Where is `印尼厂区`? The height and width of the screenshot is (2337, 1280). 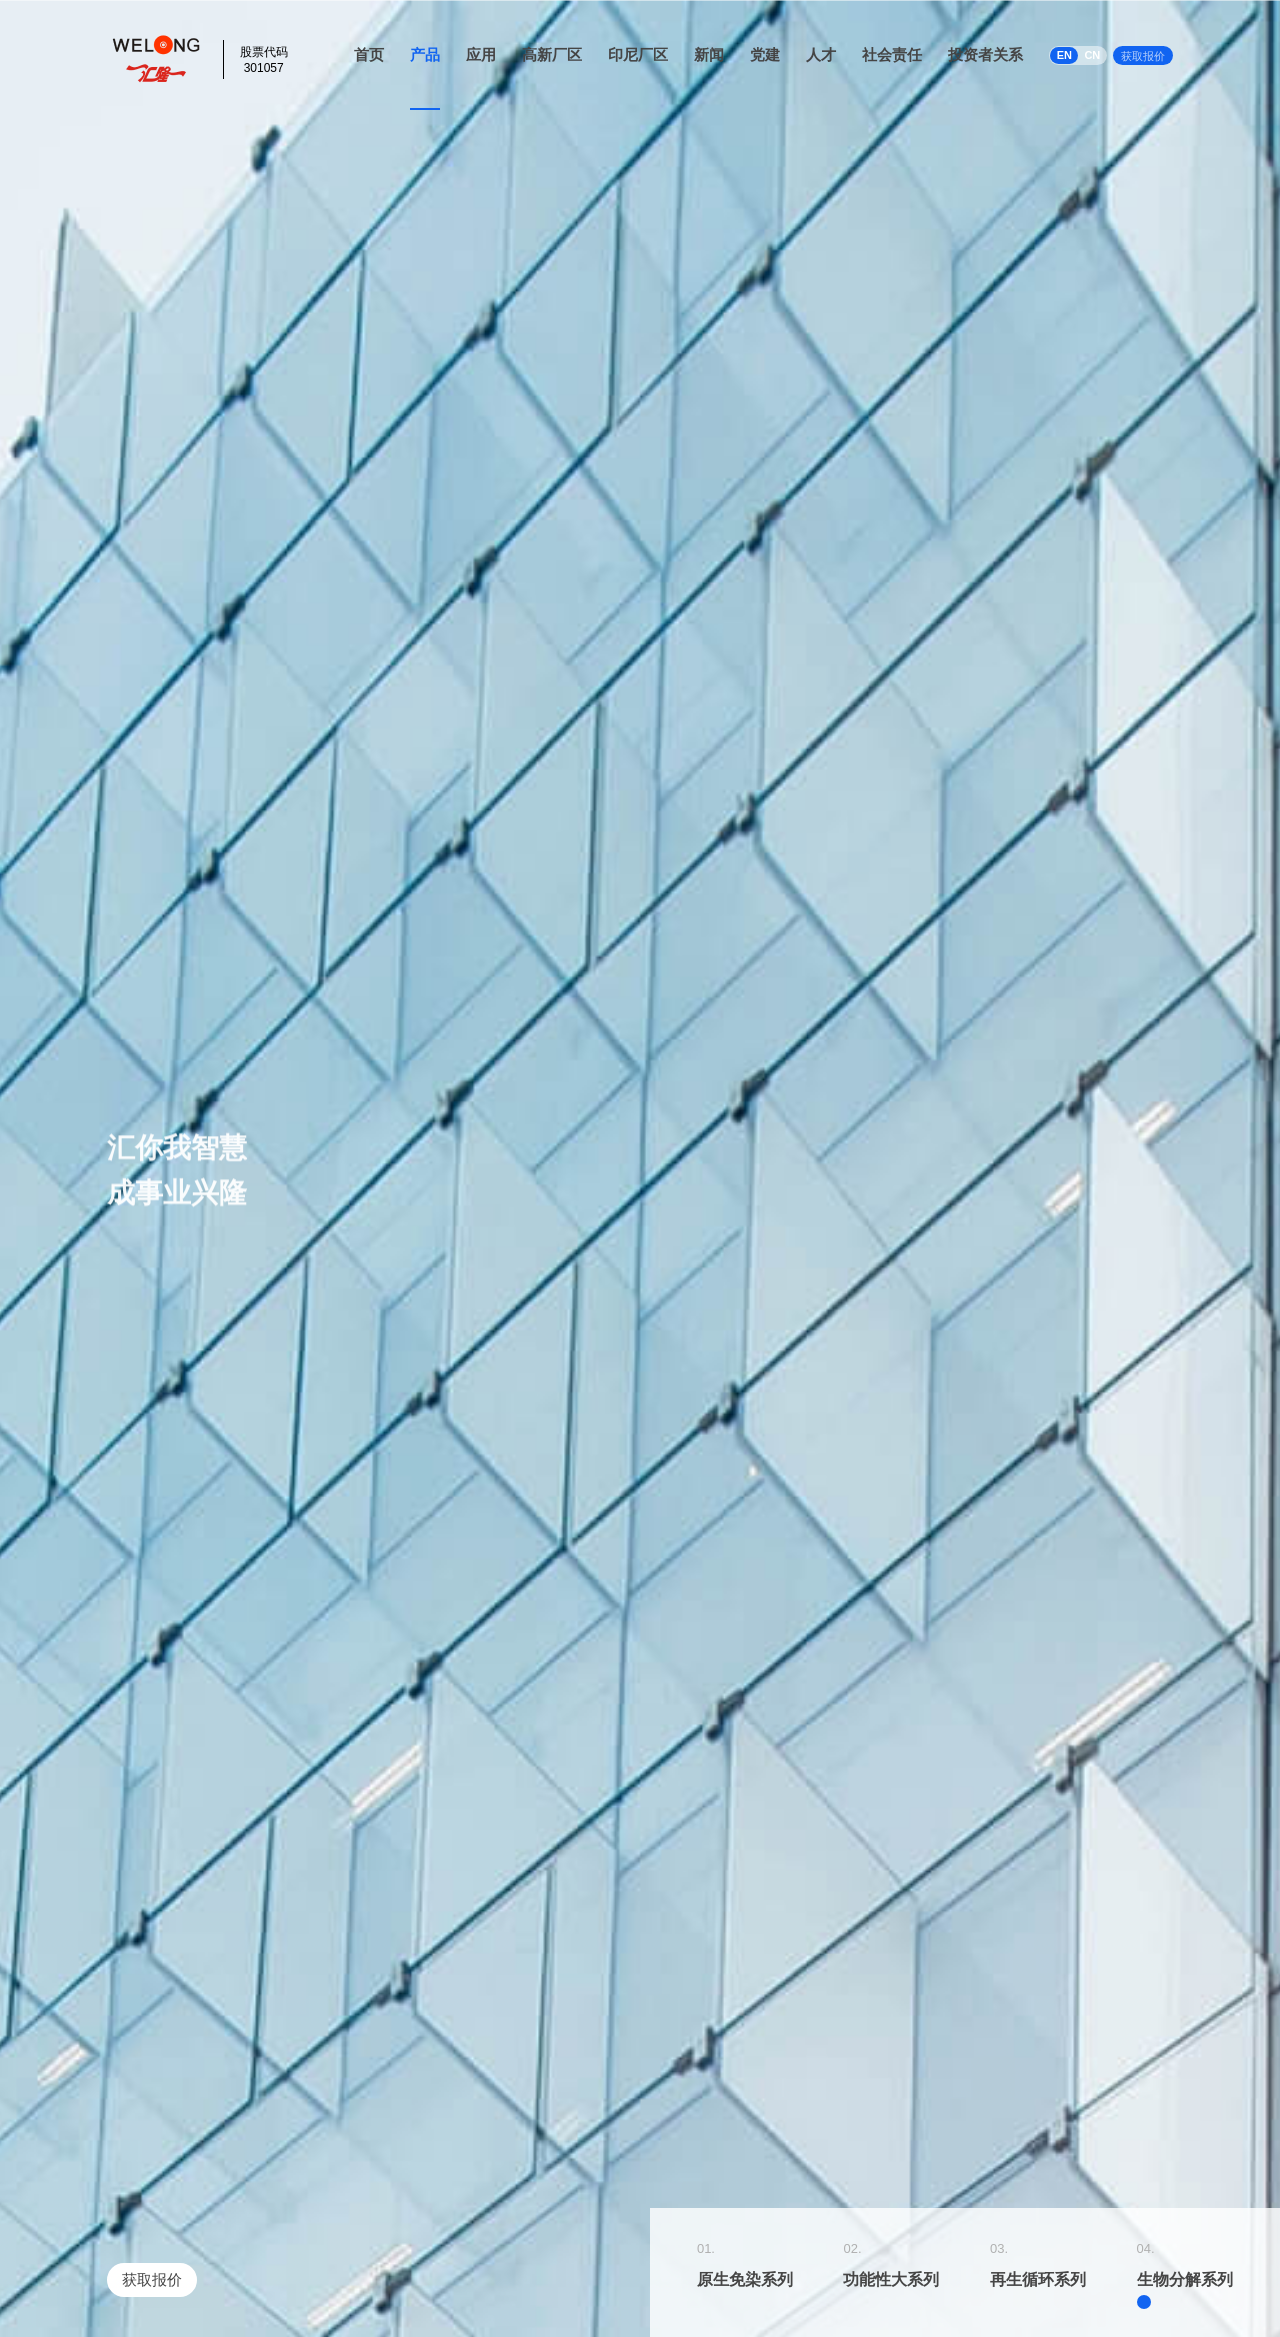
印尼厂区 is located at coordinates (638, 54).